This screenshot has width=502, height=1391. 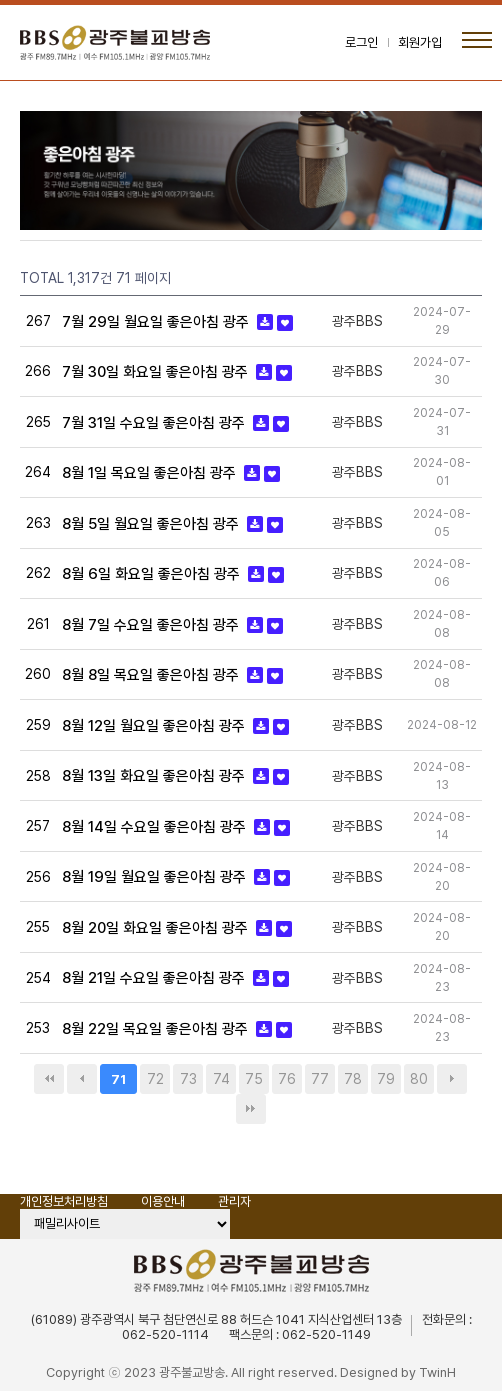 I want to click on 관리자, so click(x=234, y=1201).